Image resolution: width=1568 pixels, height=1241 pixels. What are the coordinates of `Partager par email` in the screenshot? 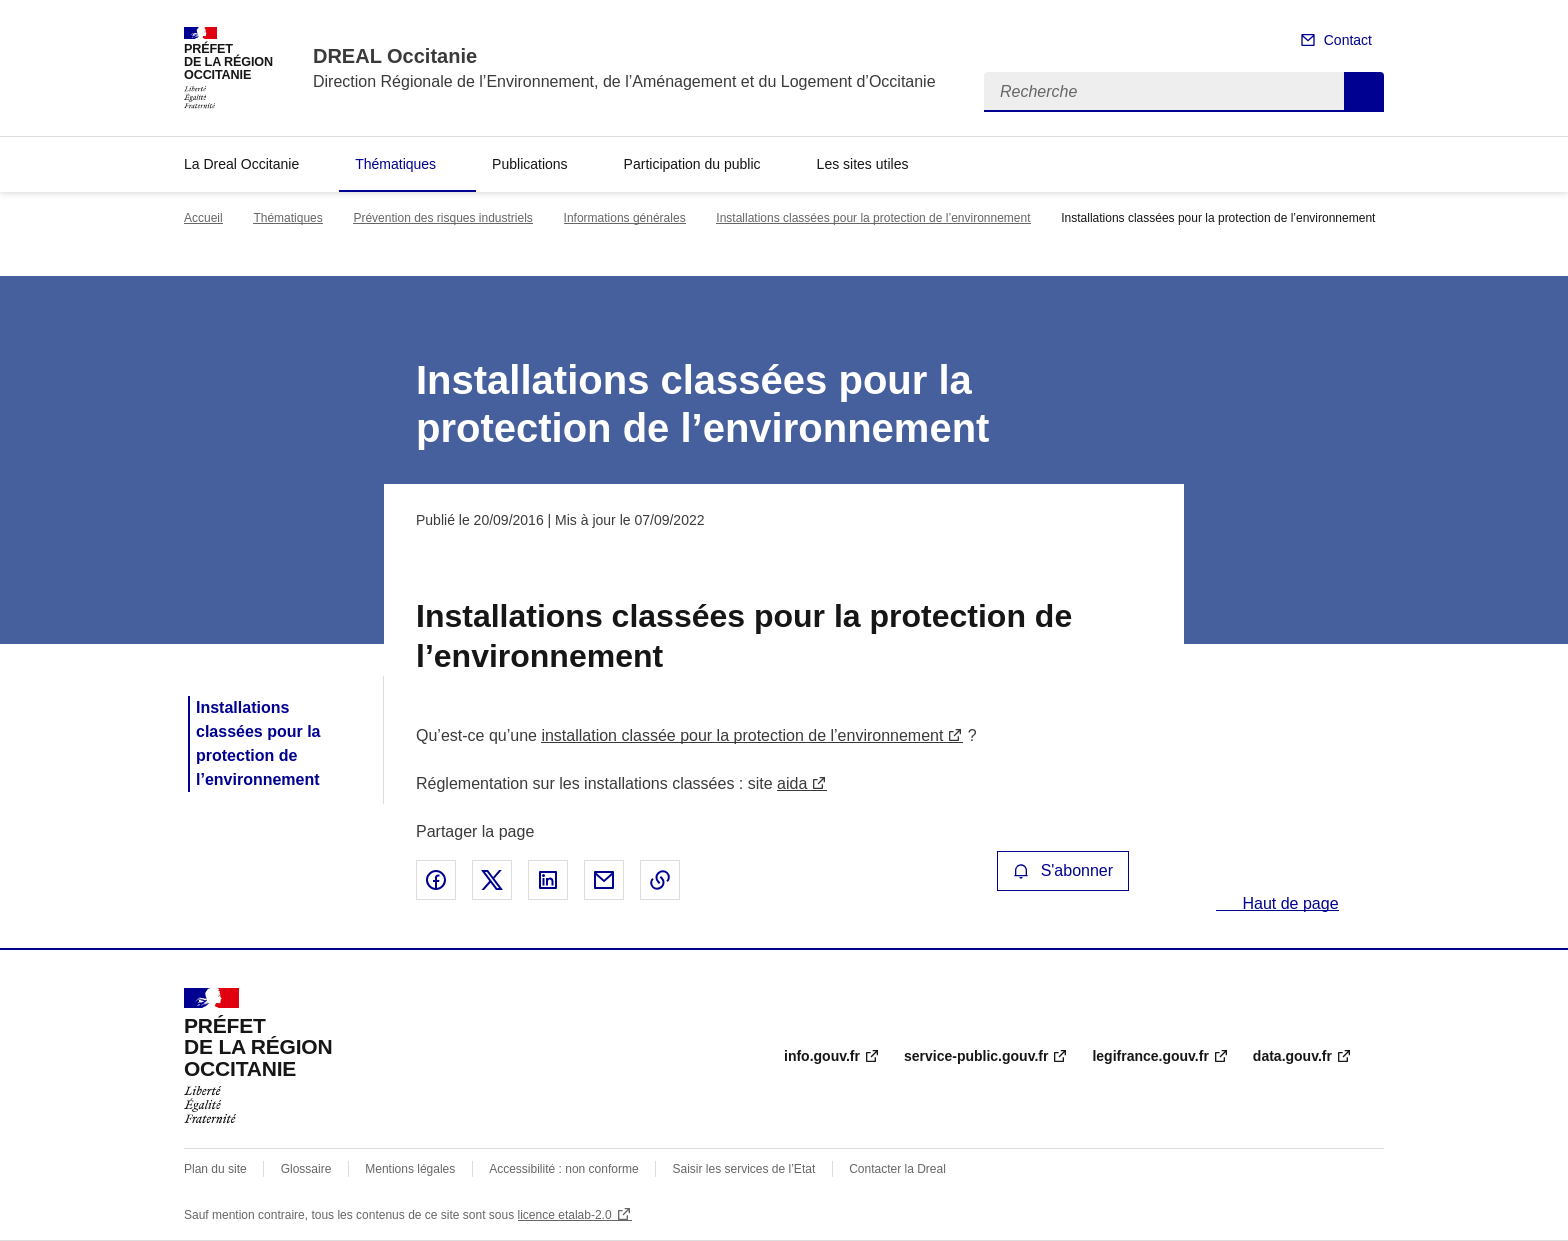 It's located at (604, 880).